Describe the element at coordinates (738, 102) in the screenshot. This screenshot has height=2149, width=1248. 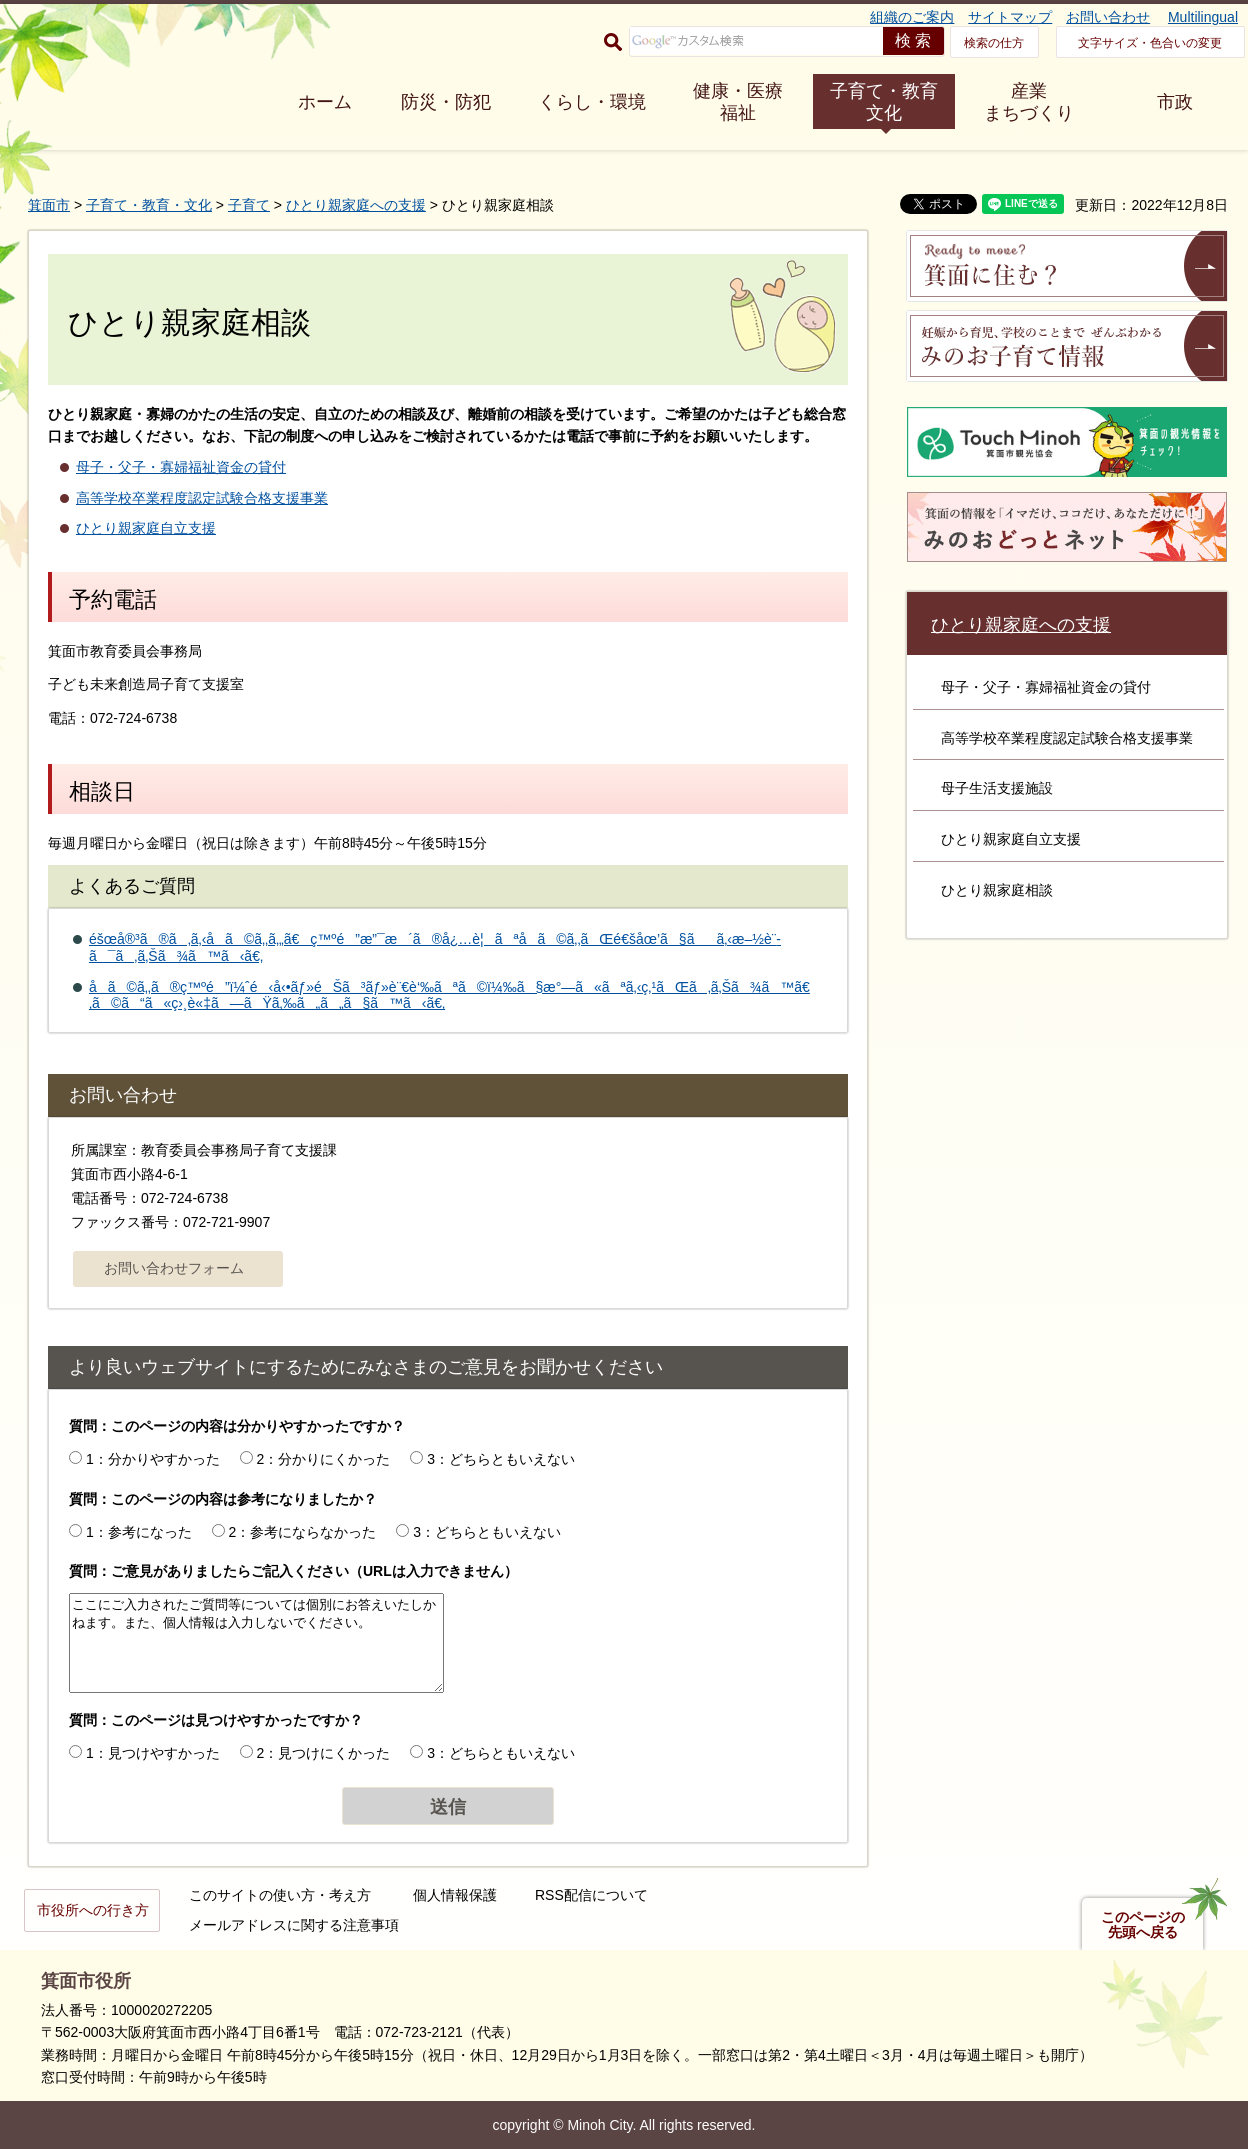
I see `健康・医療 福祉` at that location.